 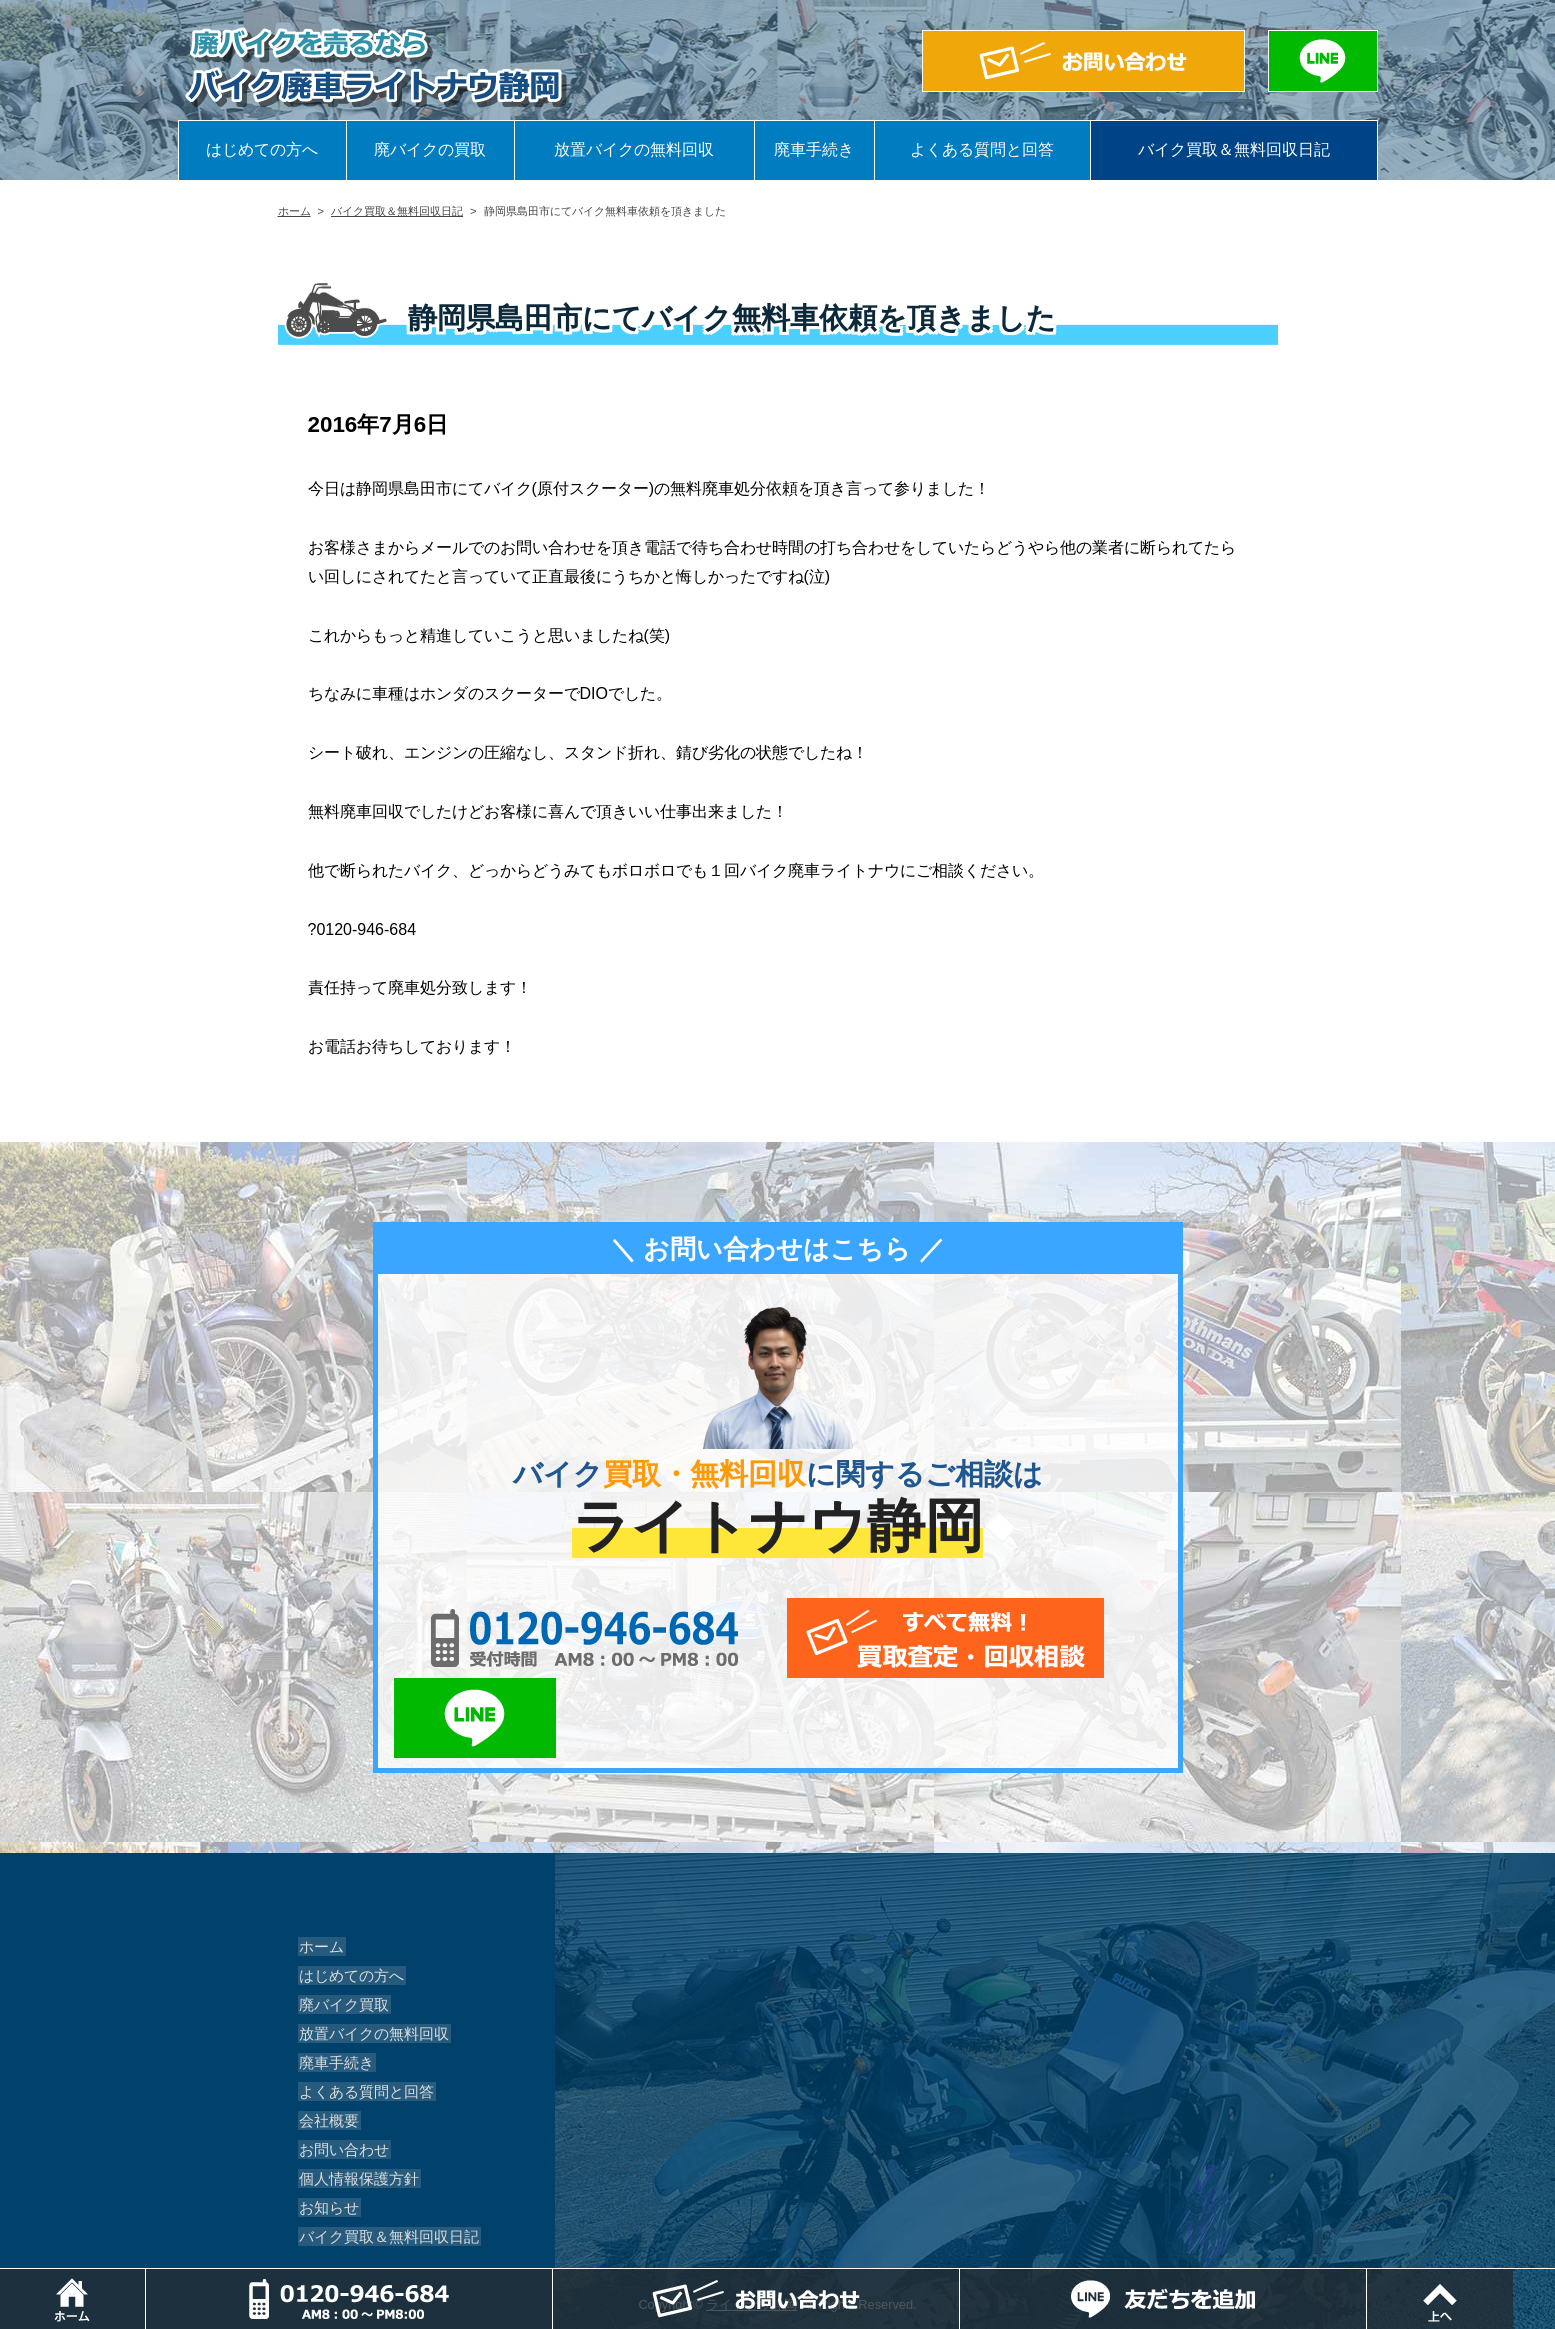 I want to click on 電話, so click(x=559, y=2278).